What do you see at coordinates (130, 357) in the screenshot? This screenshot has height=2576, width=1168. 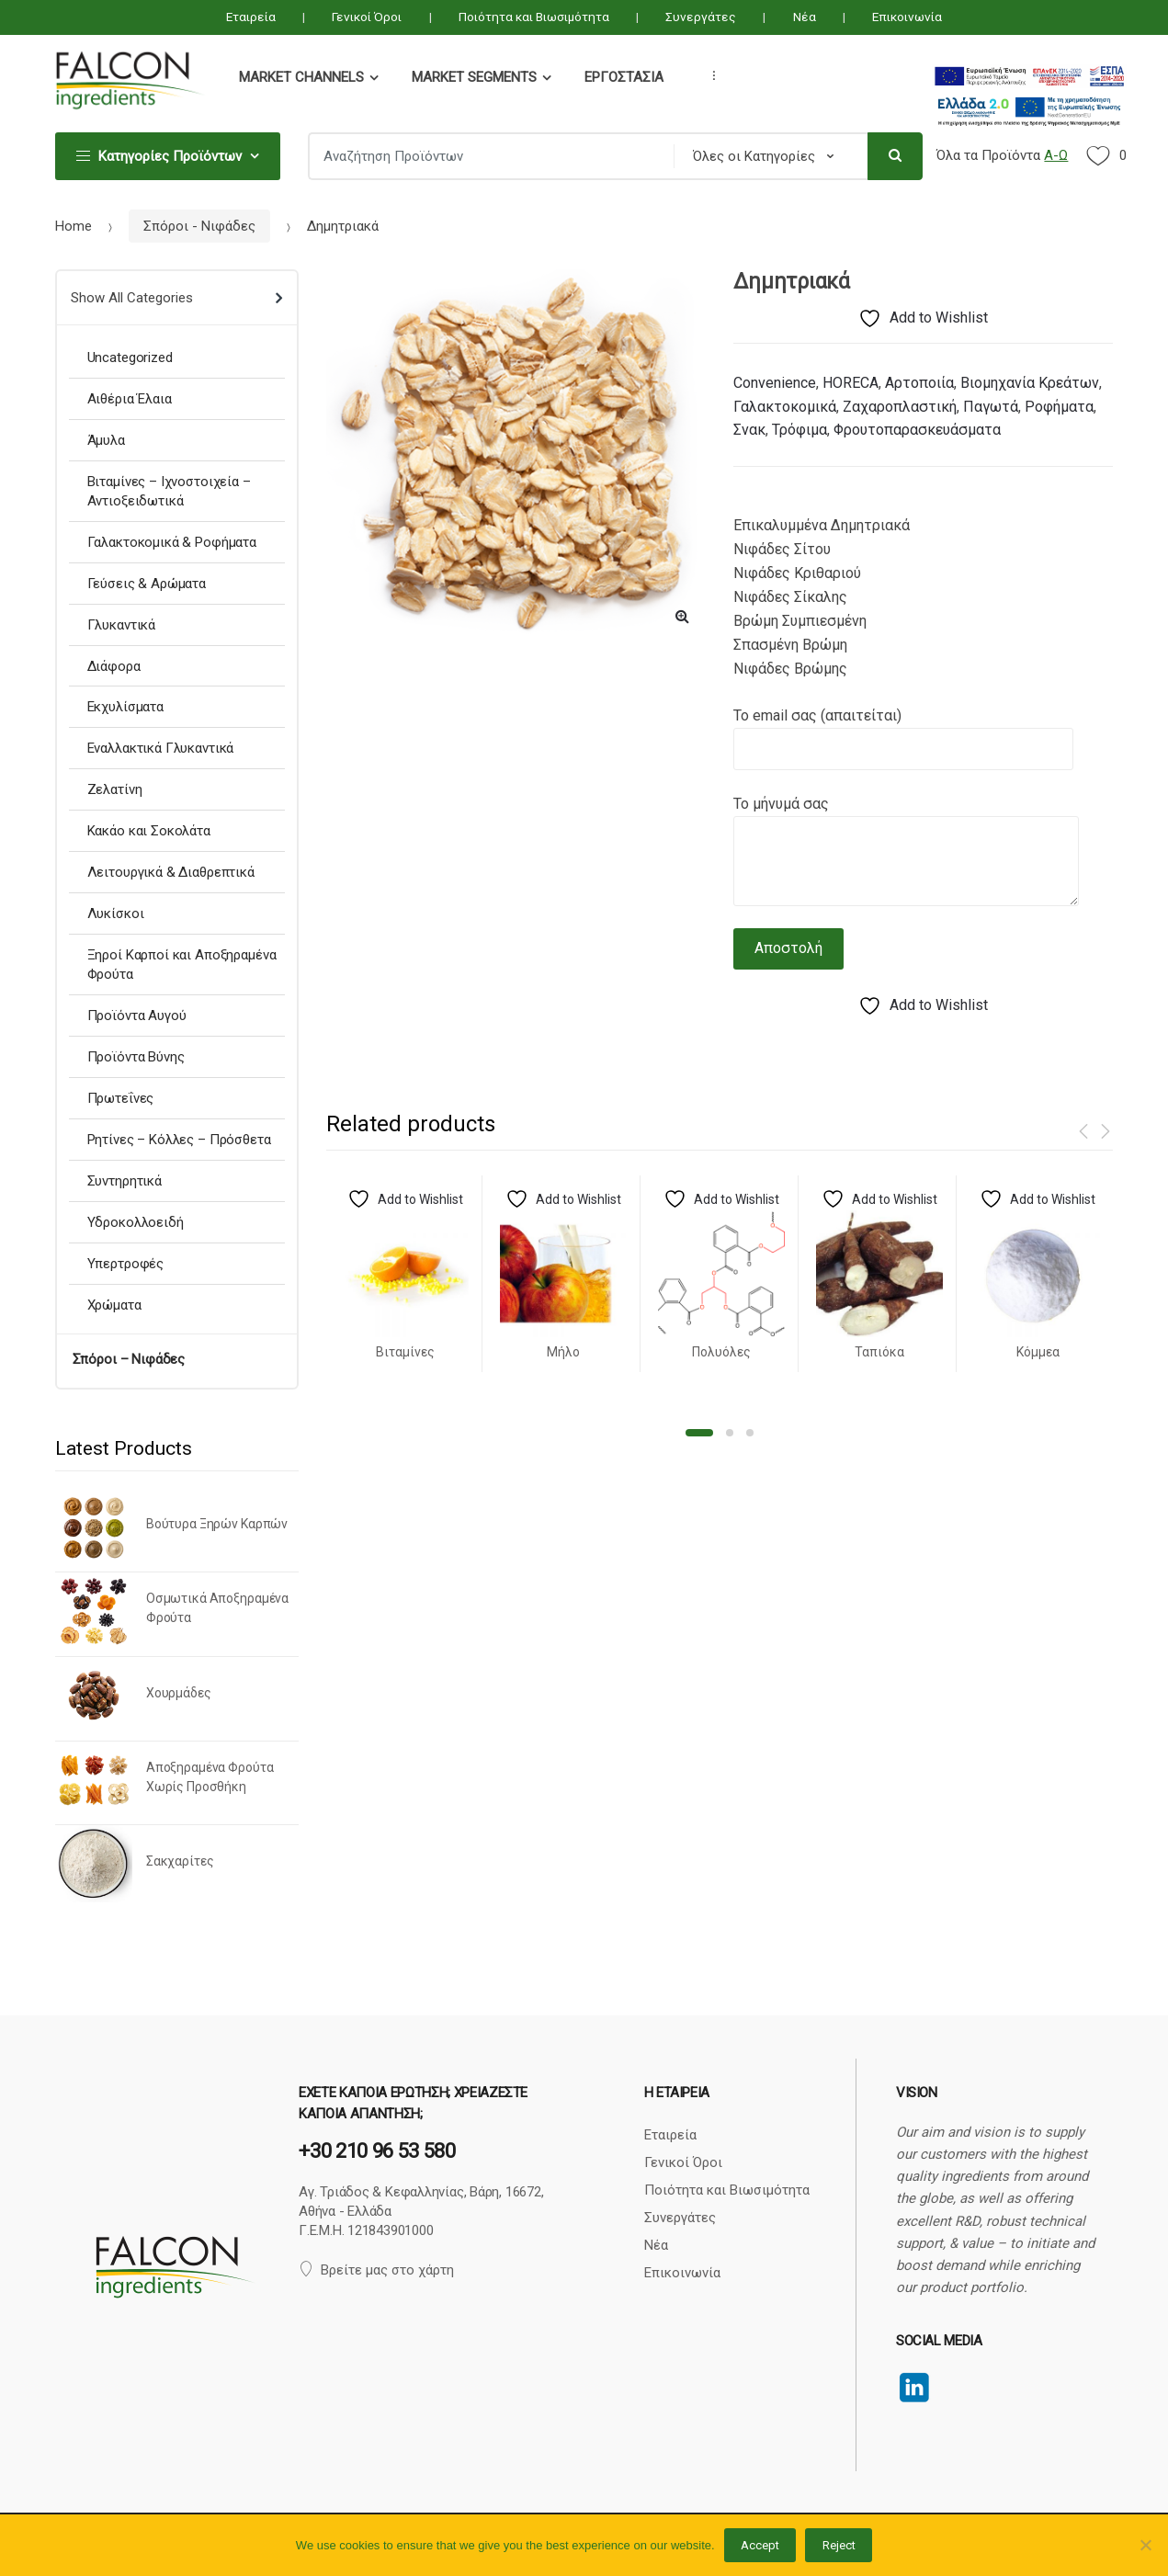 I see `Uncategorized` at bounding box center [130, 357].